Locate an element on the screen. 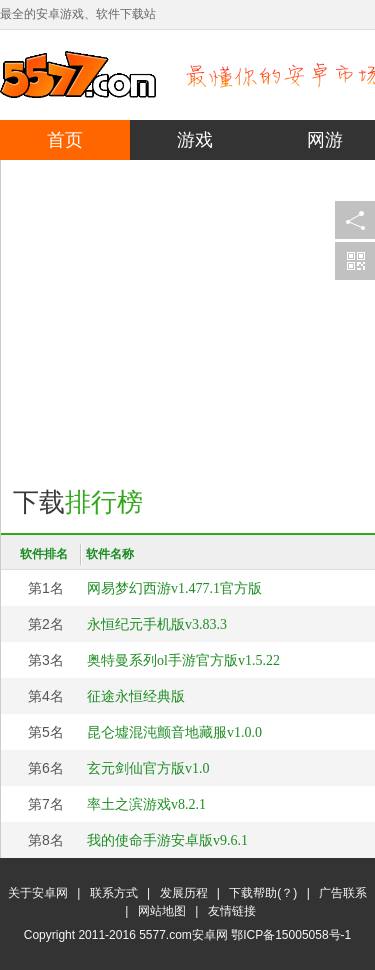  玄元剑仙官方版v1.0 is located at coordinates (148, 768).